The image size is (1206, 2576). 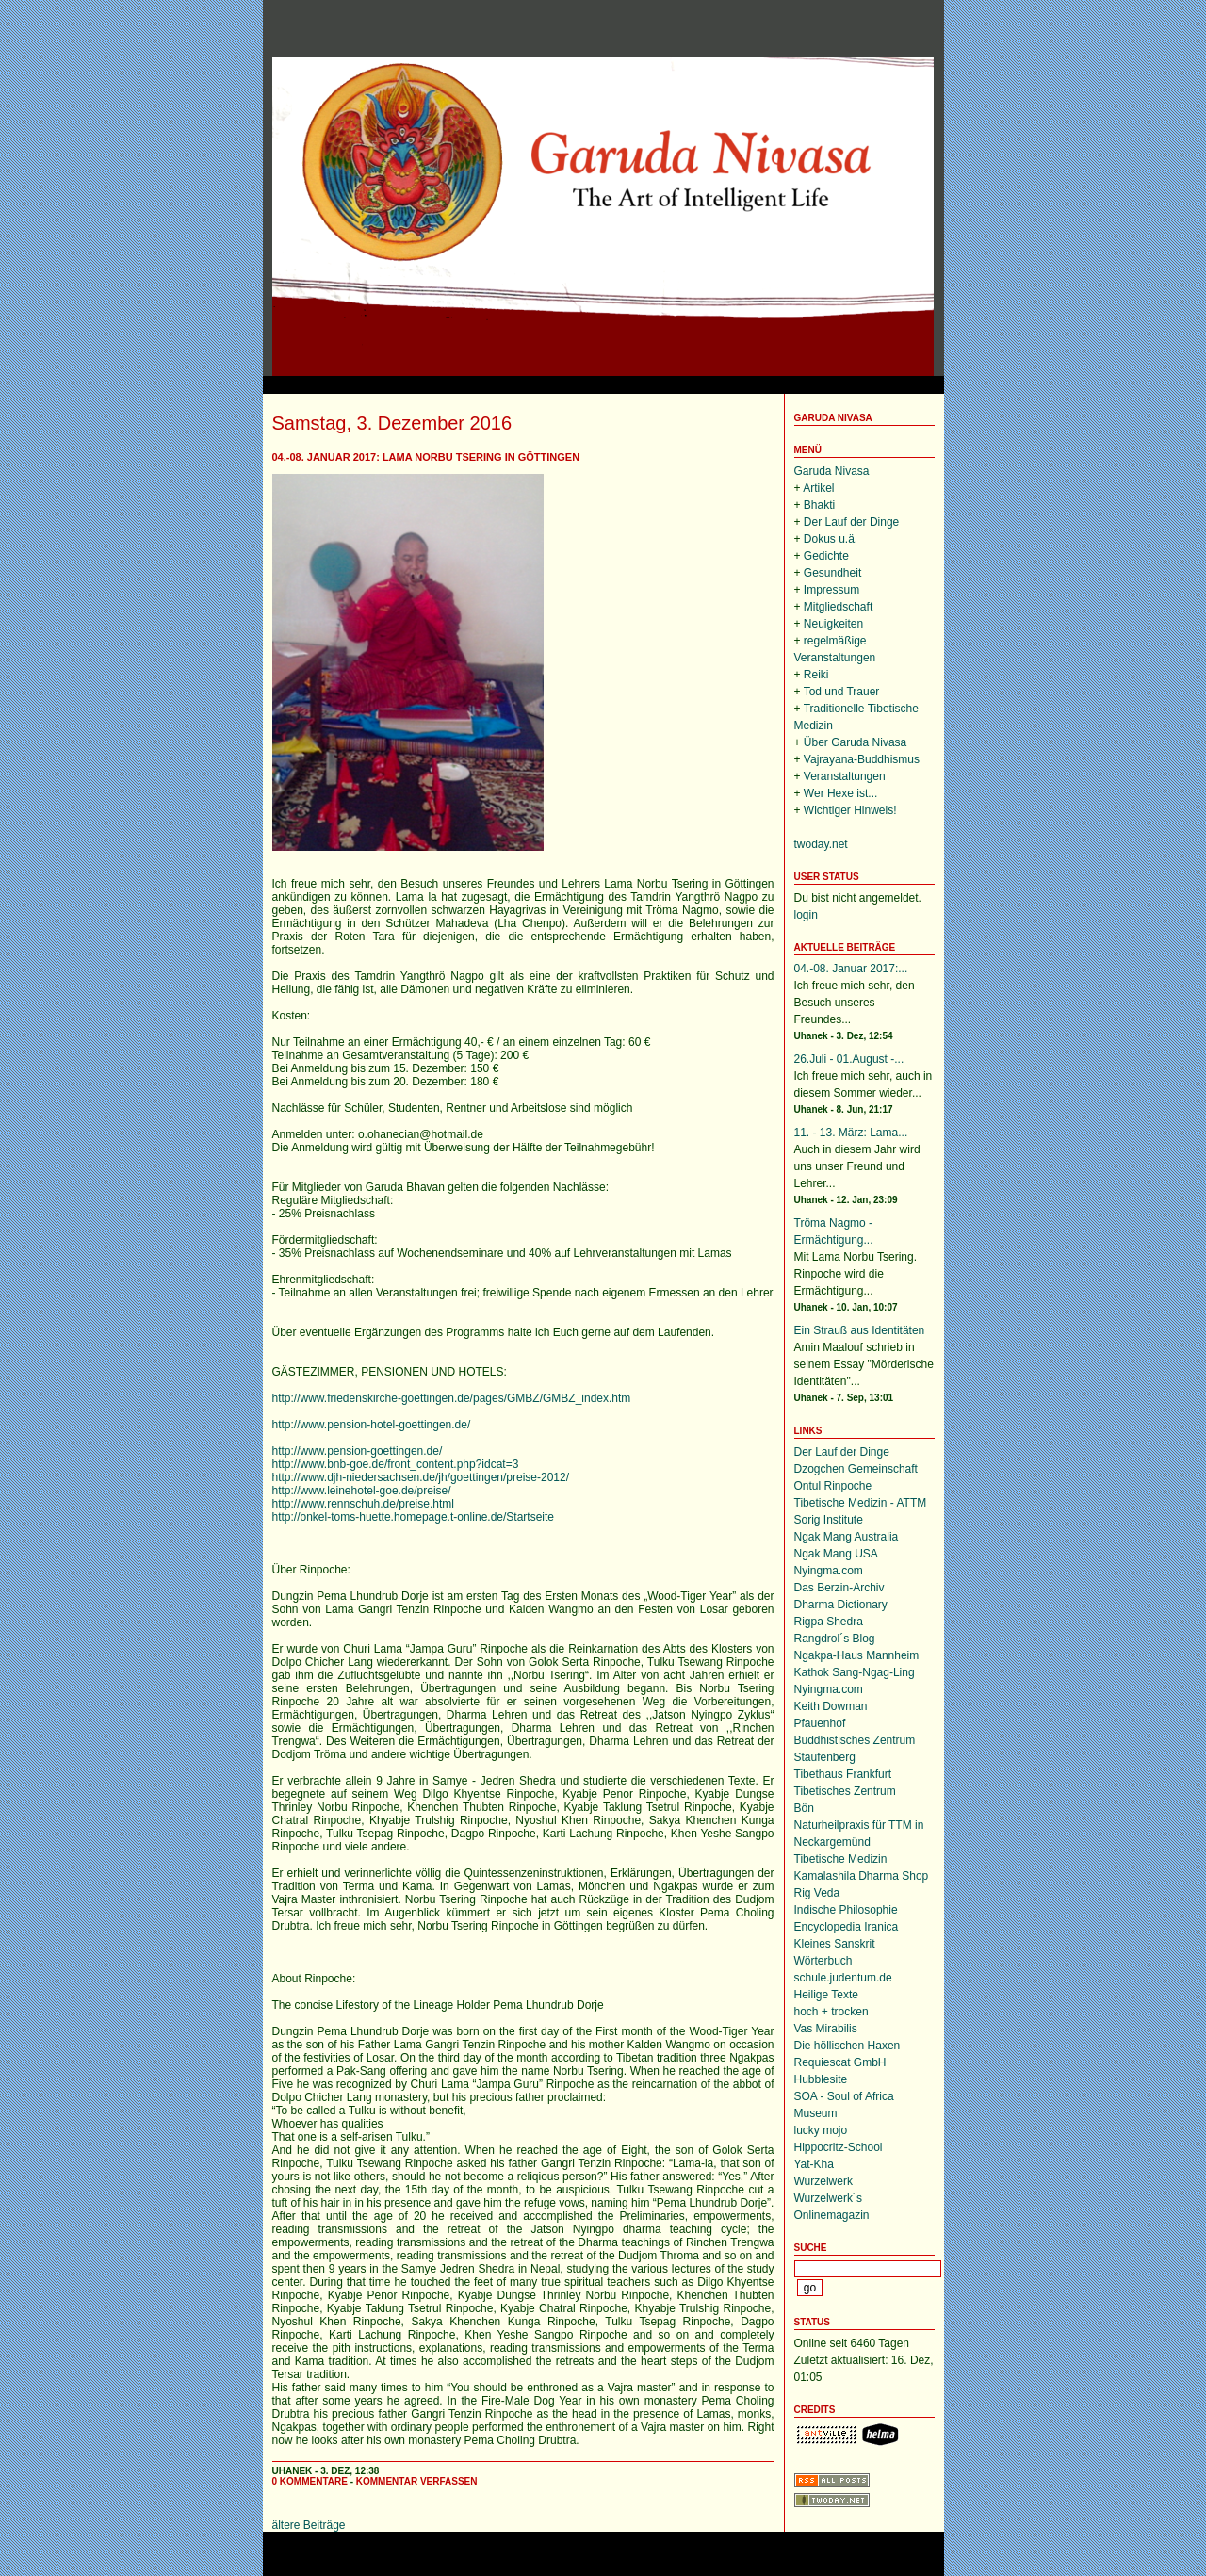 I want to click on http://www.djh-niedersachsen.de/jh/goettingen/preise-2012/, so click(x=421, y=1477).